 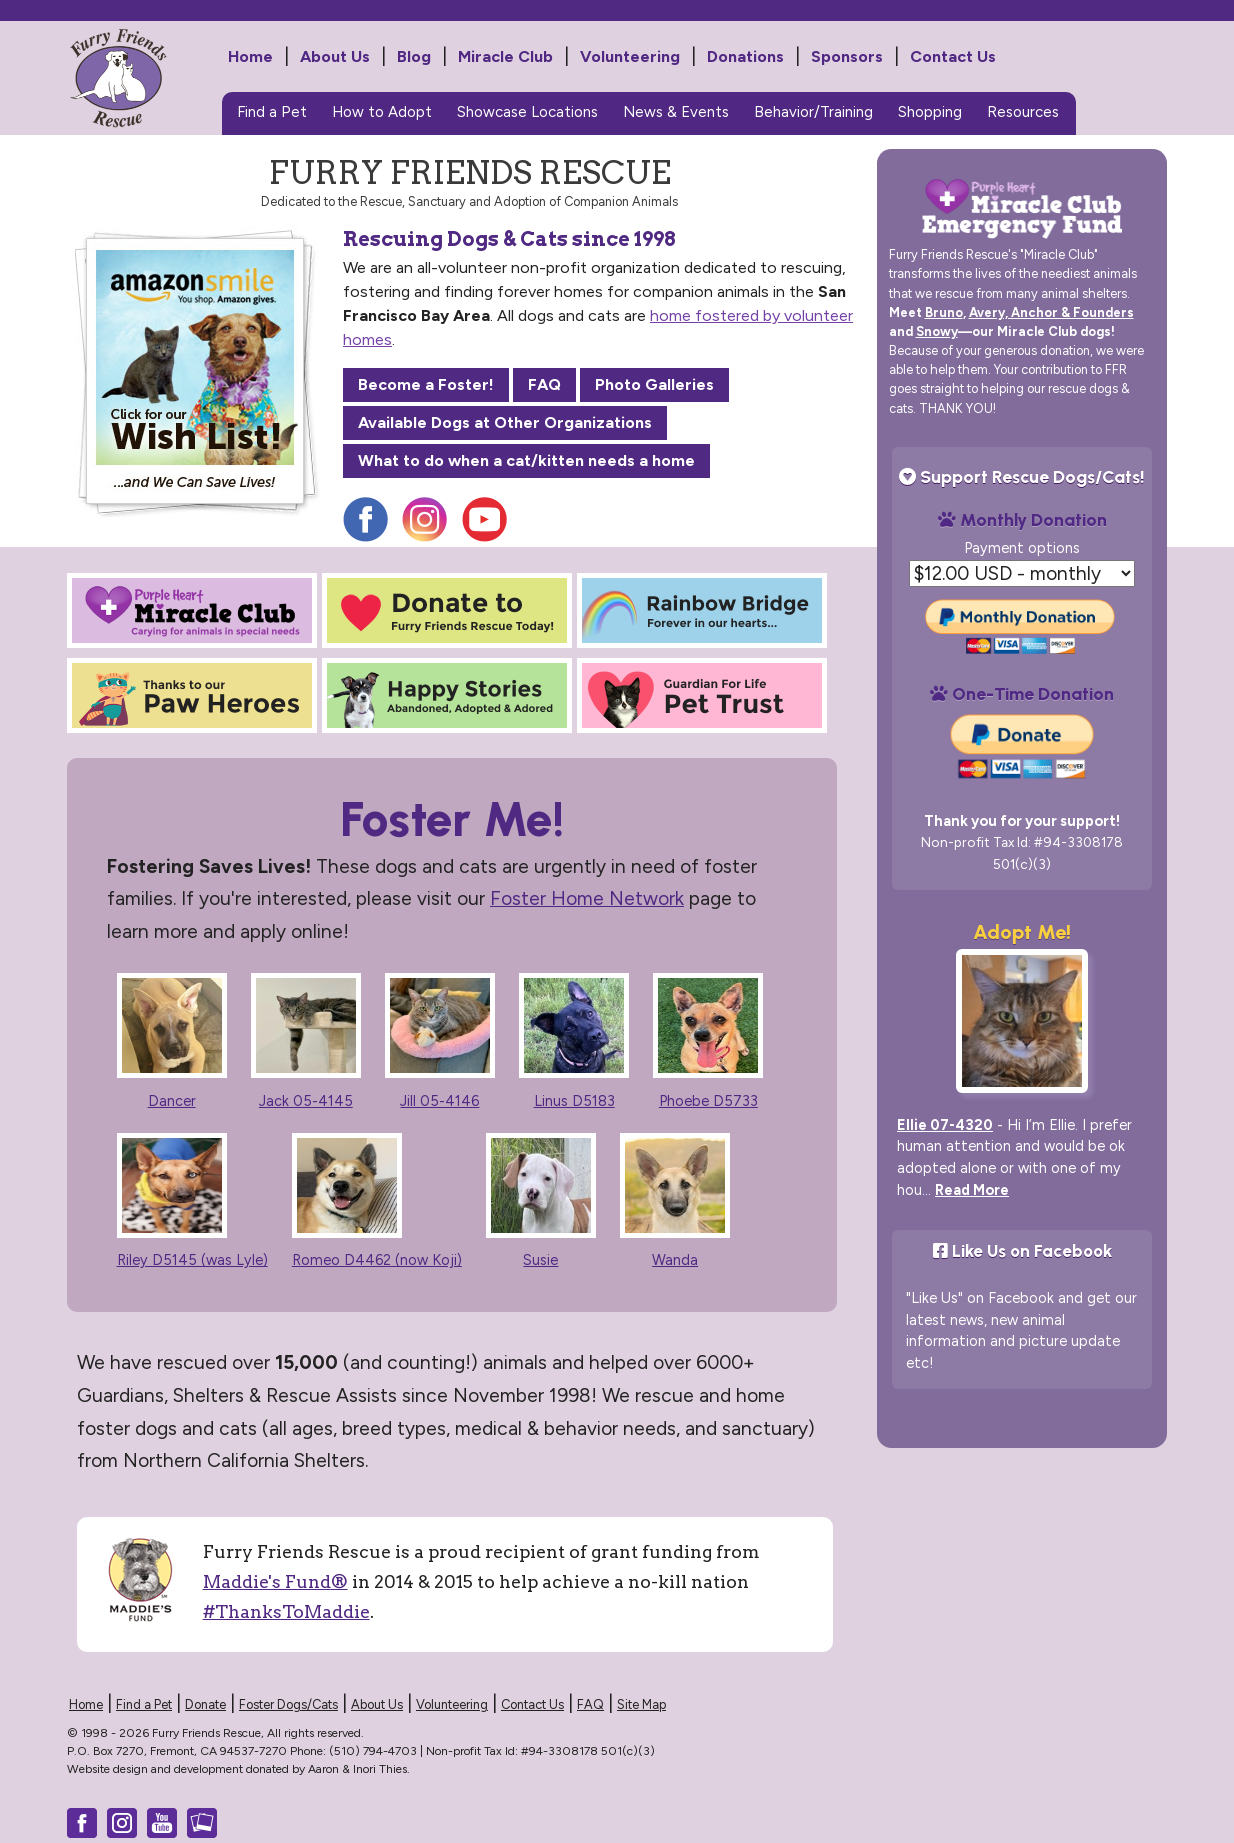 I want to click on News & Events, so click(x=676, y=112).